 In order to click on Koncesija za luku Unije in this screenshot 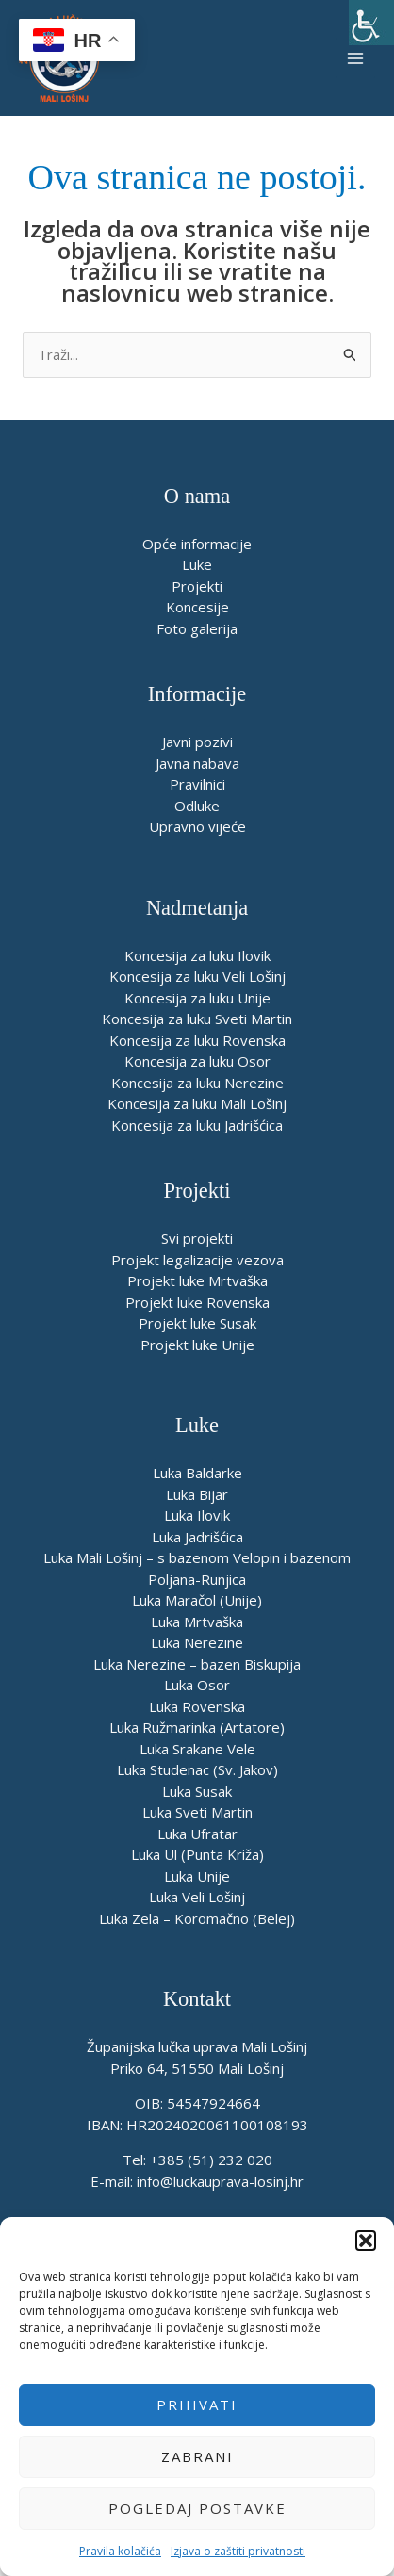, I will do `click(197, 997)`.